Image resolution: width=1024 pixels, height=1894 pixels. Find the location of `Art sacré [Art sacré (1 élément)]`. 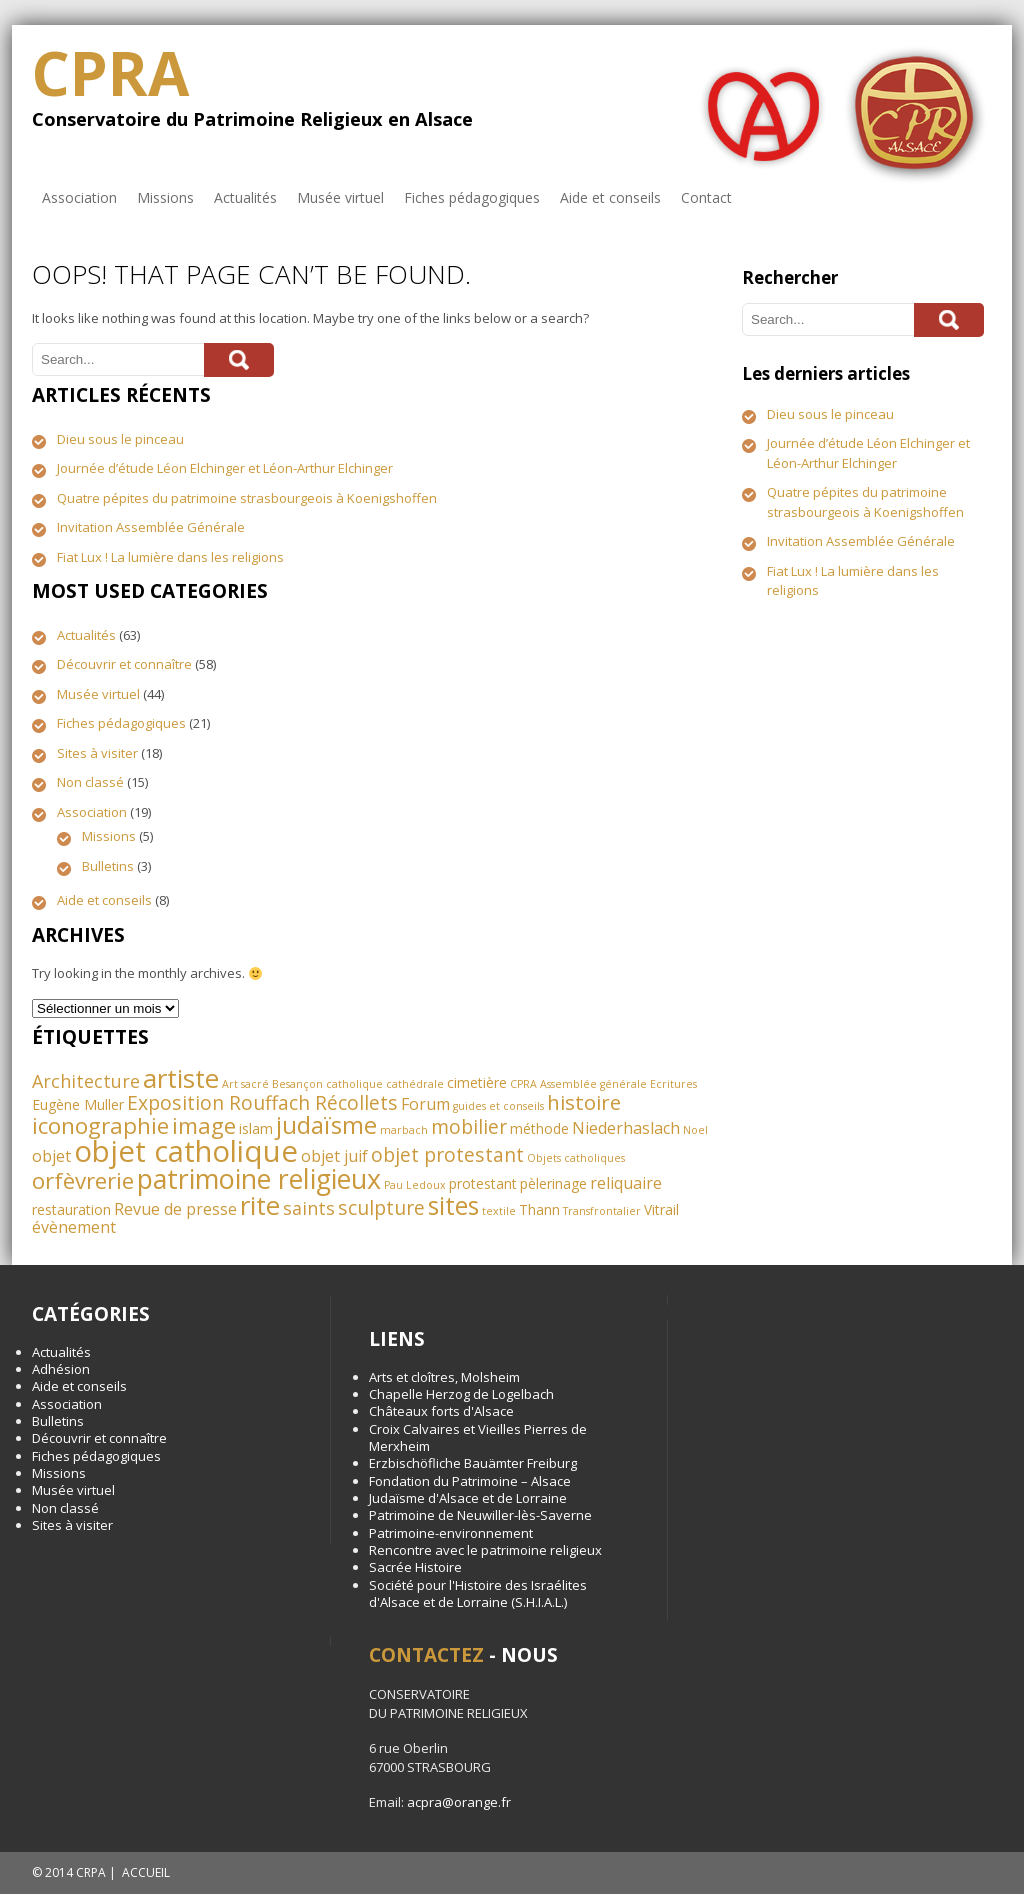

Art sacré [Art sacré (1 élément)] is located at coordinates (245, 1084).